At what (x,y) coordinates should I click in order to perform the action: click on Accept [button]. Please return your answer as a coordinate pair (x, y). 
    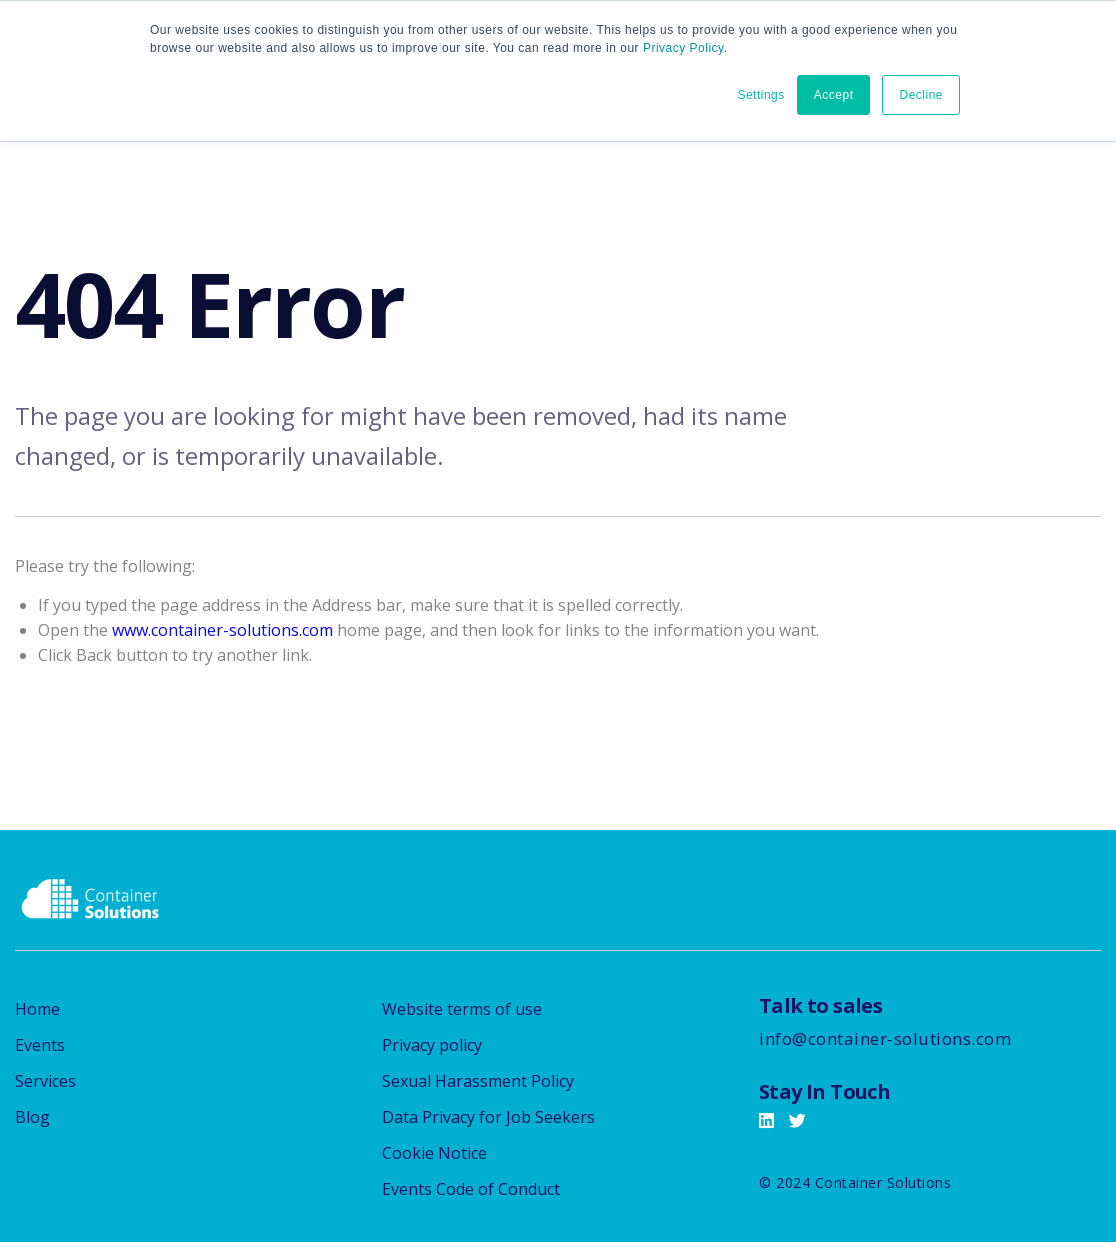
    Looking at the image, I should click on (834, 95).